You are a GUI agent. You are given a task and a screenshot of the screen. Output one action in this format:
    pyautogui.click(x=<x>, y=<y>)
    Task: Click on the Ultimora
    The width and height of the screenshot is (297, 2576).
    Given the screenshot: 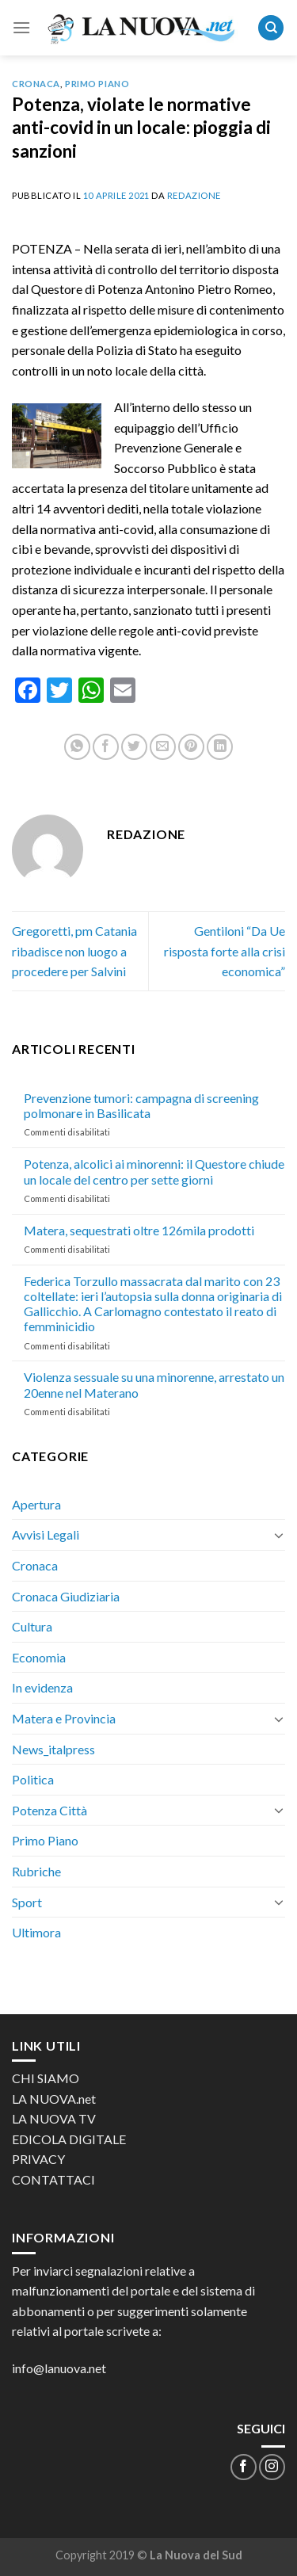 What is the action you would take?
    pyautogui.click(x=36, y=1932)
    